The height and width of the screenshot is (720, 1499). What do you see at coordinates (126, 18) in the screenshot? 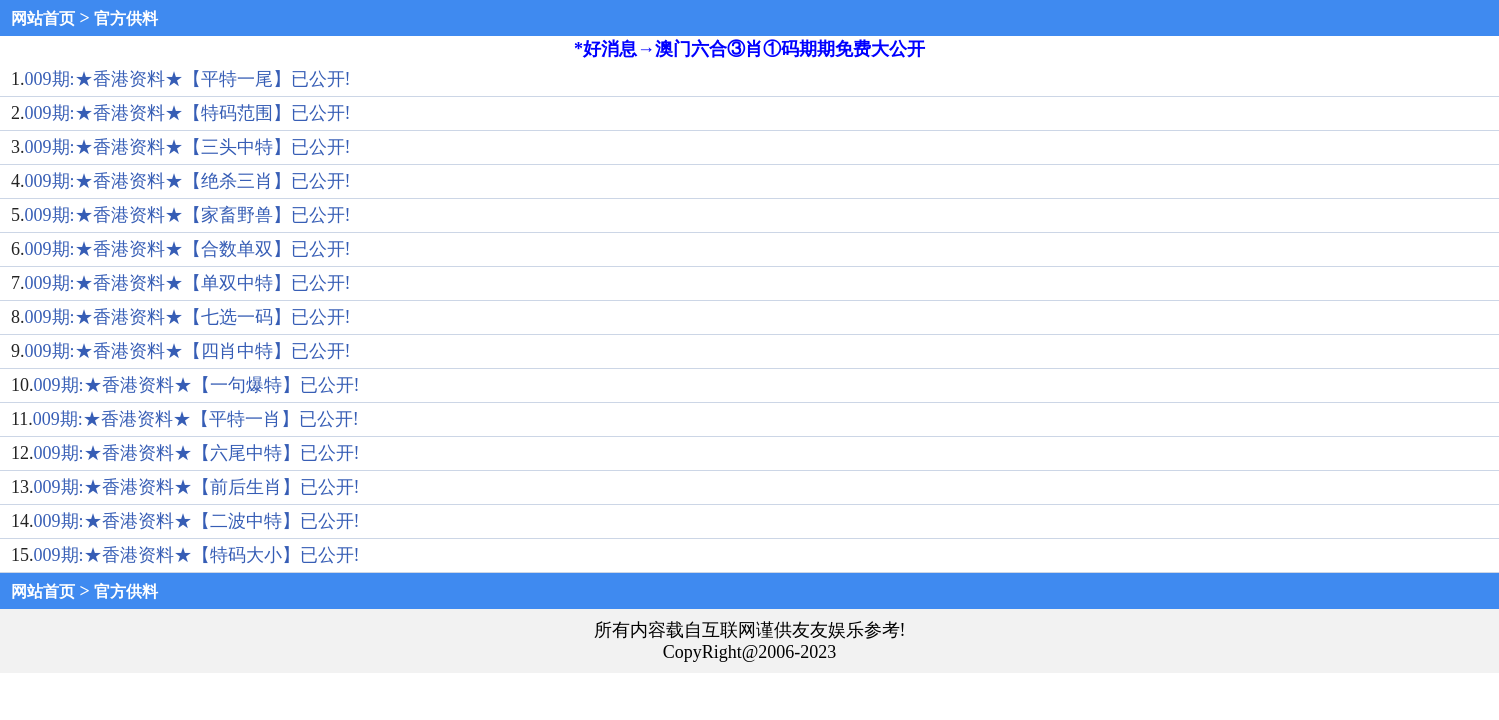
I see `官方供料` at bounding box center [126, 18].